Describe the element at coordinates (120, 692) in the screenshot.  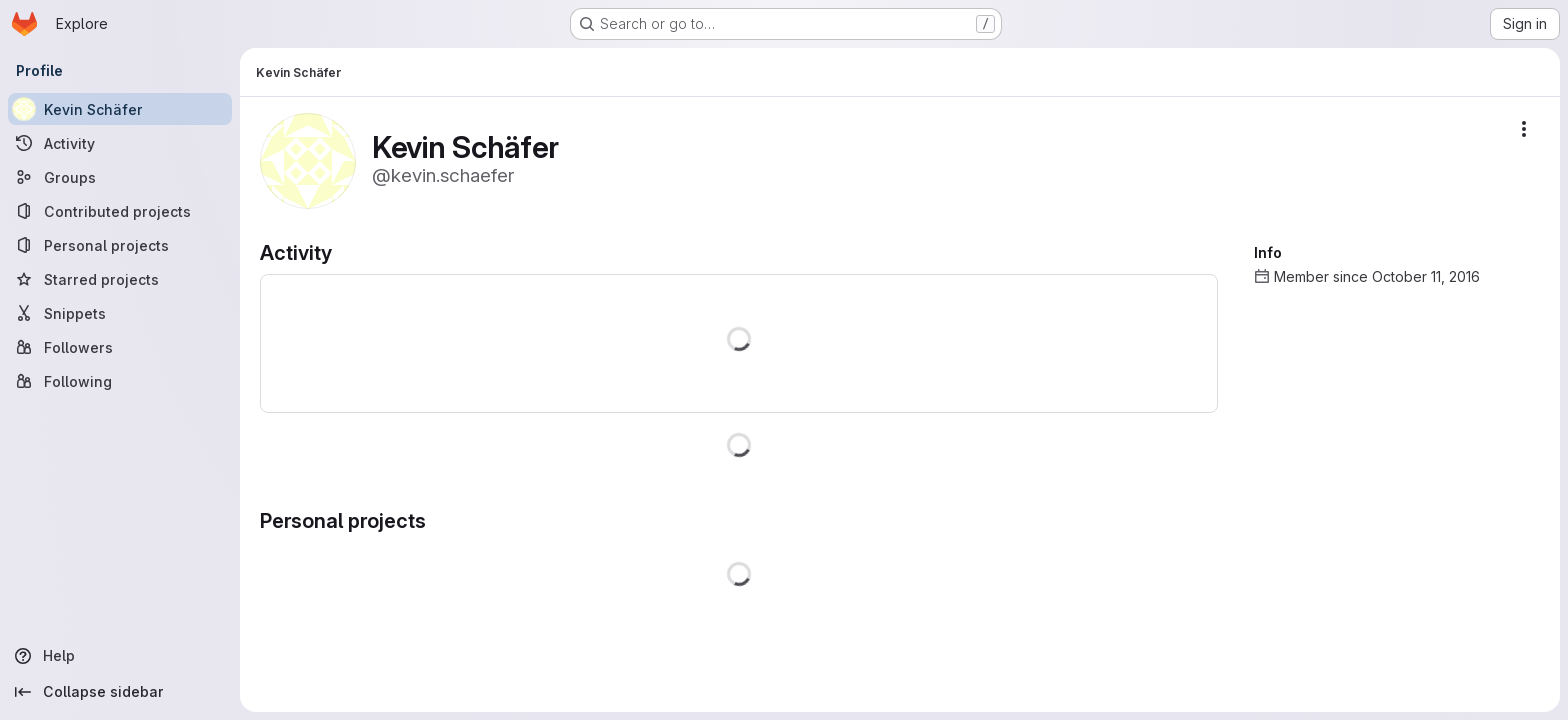
I see `[Collapse sidebar]` at that location.